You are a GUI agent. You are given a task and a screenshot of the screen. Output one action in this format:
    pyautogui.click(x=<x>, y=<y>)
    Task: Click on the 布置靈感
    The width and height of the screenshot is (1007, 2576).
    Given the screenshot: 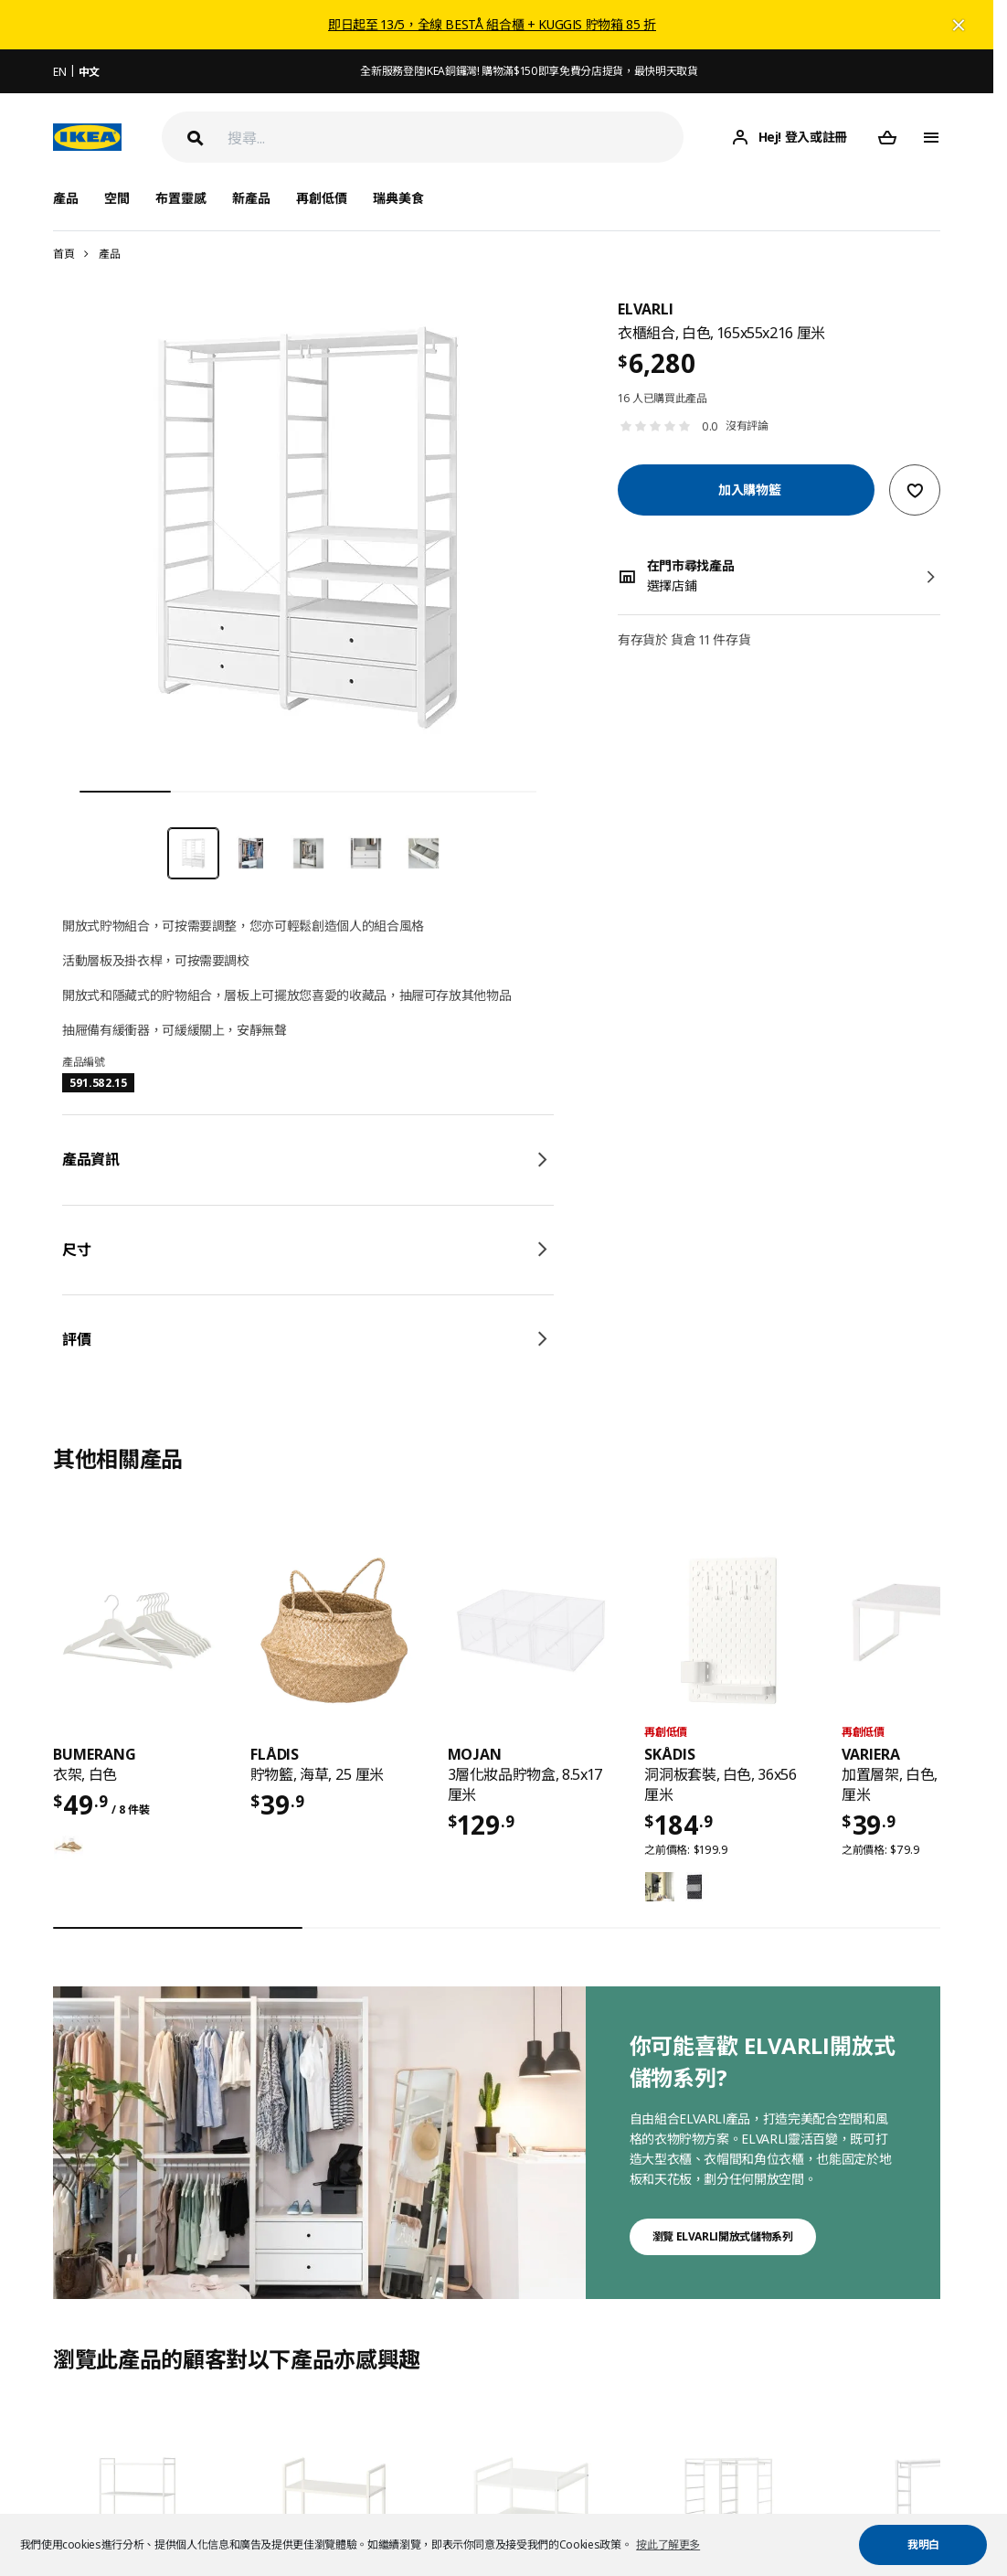 What is the action you would take?
    pyautogui.click(x=181, y=198)
    